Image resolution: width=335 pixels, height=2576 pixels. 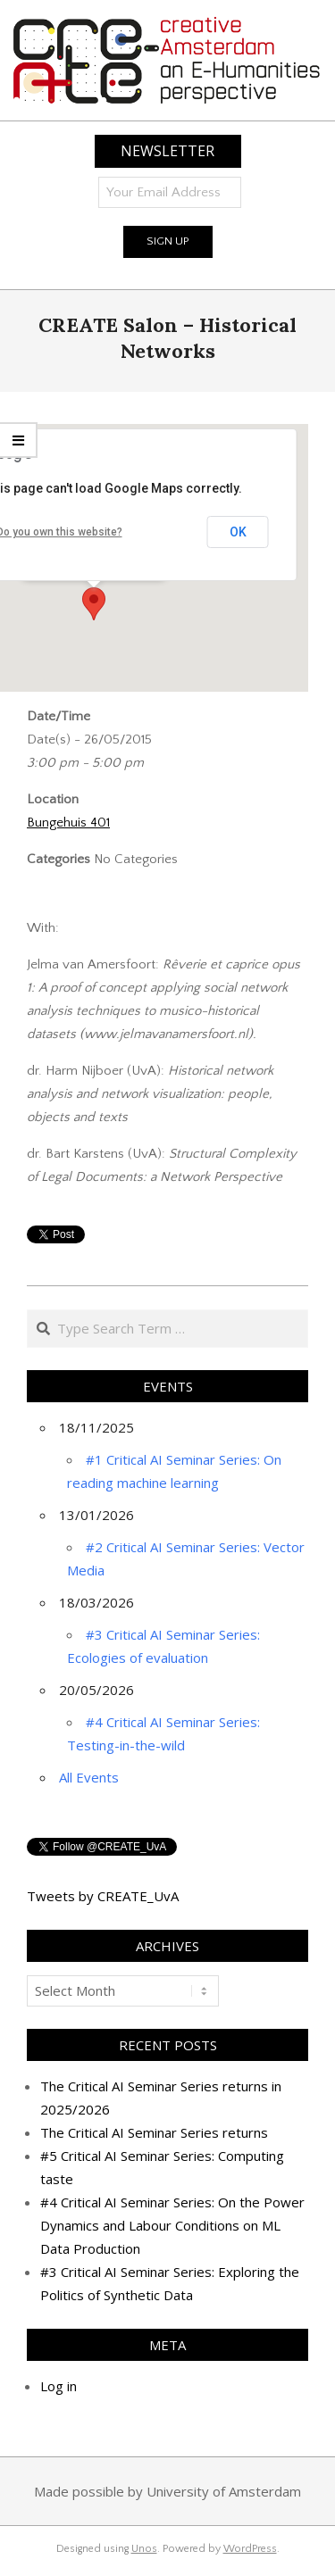 I want to click on Unos, so click(x=144, y=2549).